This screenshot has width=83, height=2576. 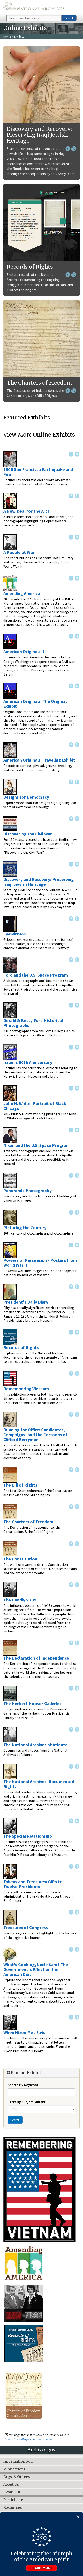 What do you see at coordinates (36, 1145) in the screenshot?
I see `Nixon and the U.S. Space Program` at bounding box center [36, 1145].